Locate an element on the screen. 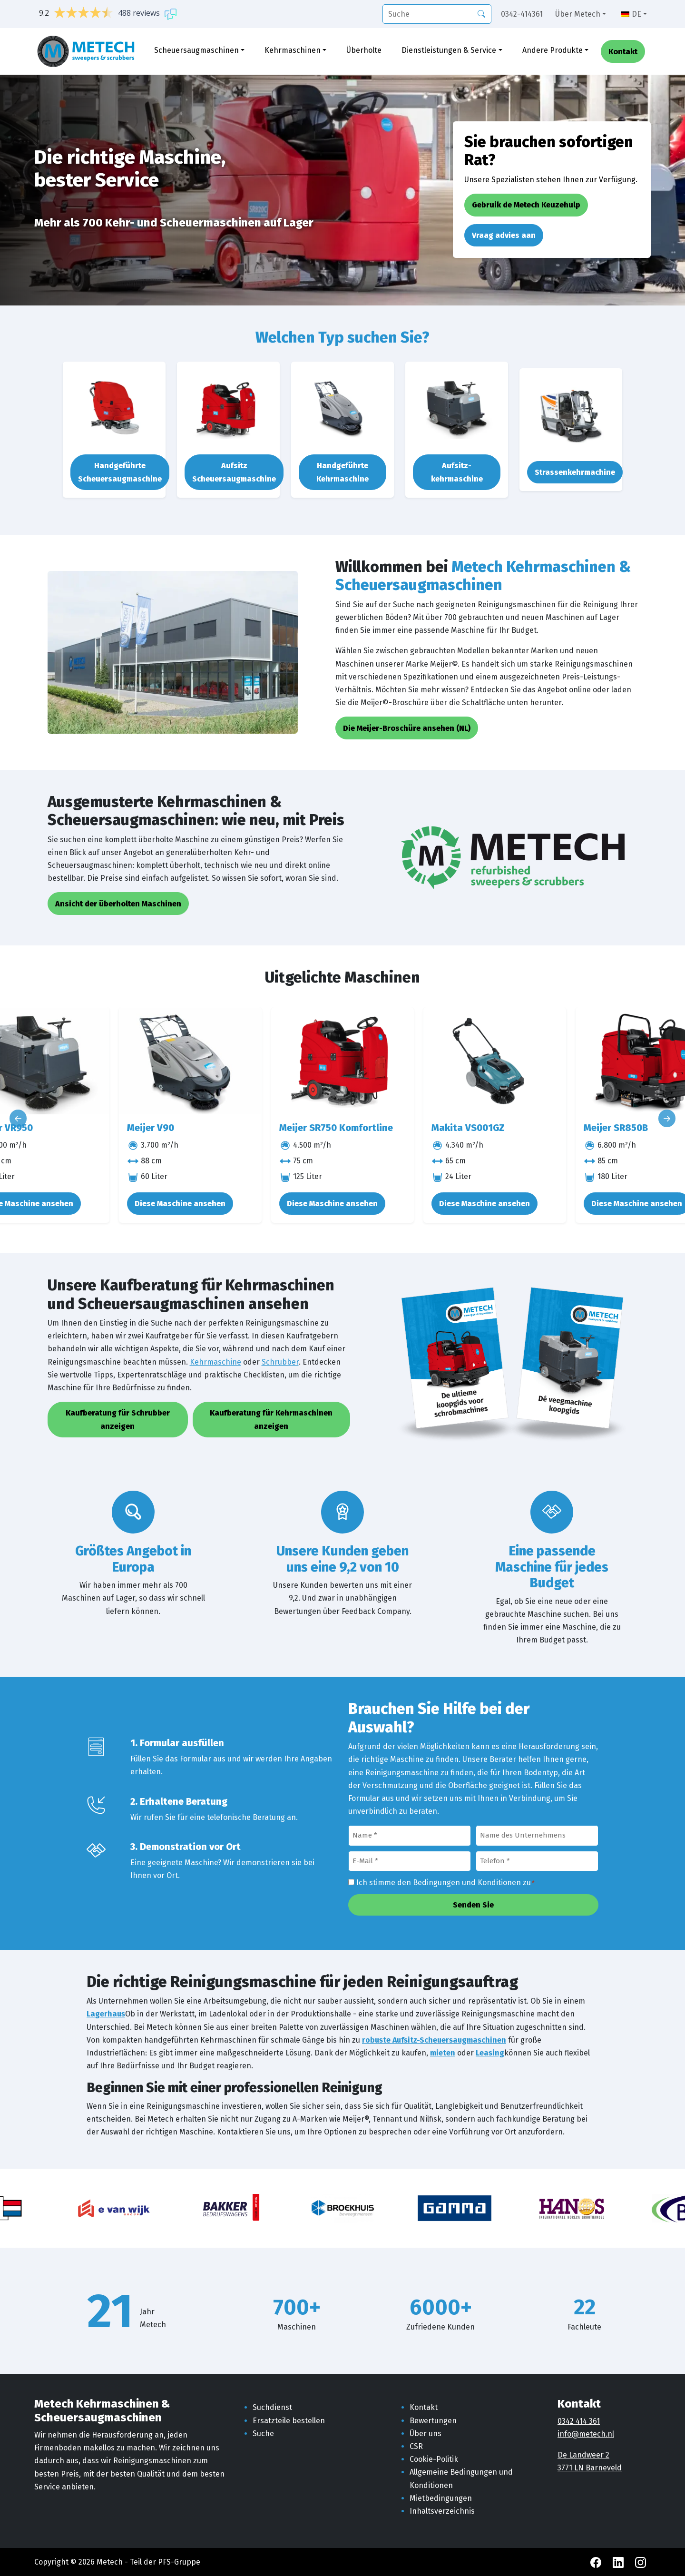  info@metech.nl is located at coordinates (586, 2433).